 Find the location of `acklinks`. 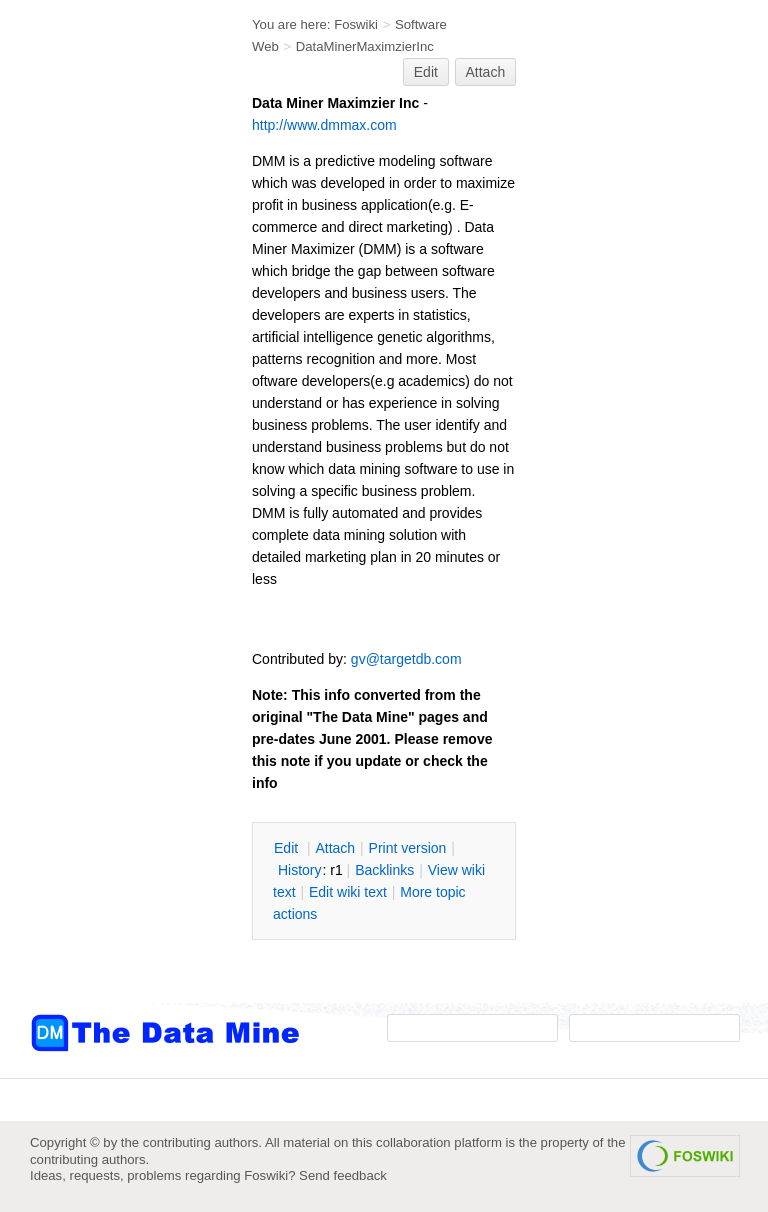

acklinks is located at coordinates (384, 870).